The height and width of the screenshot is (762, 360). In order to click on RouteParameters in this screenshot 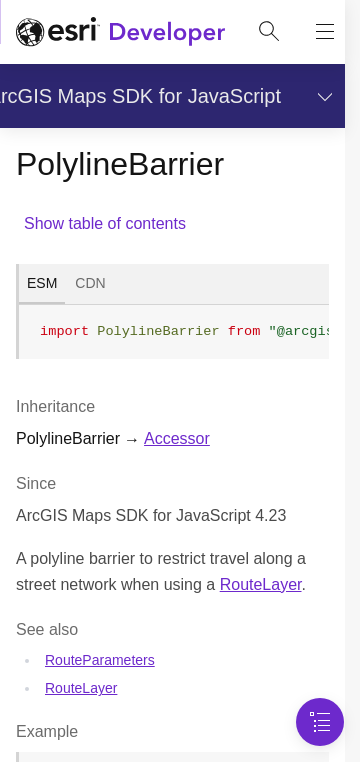, I will do `click(100, 660)`.